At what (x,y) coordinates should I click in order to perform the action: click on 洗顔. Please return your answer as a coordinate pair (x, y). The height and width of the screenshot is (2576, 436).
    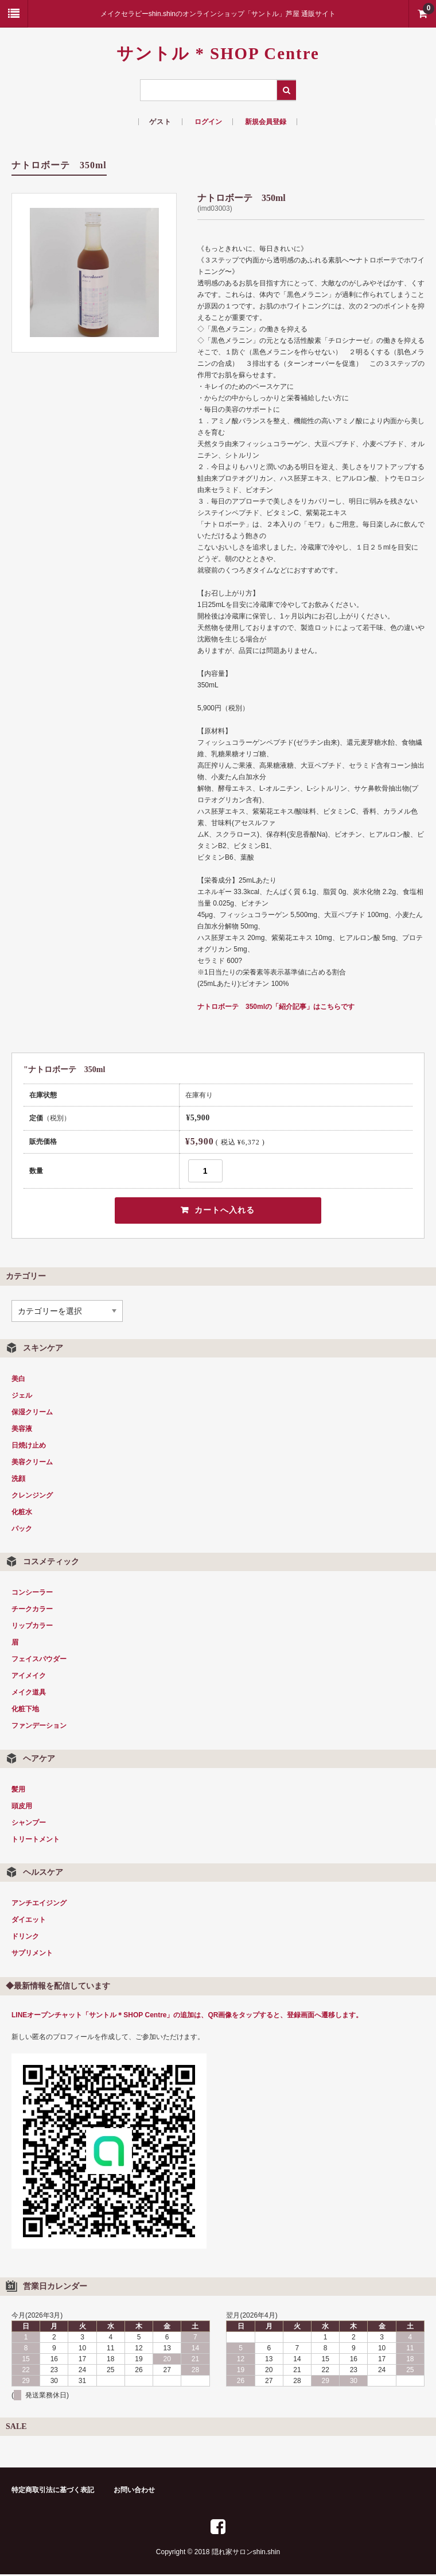
    Looking at the image, I should click on (18, 1480).